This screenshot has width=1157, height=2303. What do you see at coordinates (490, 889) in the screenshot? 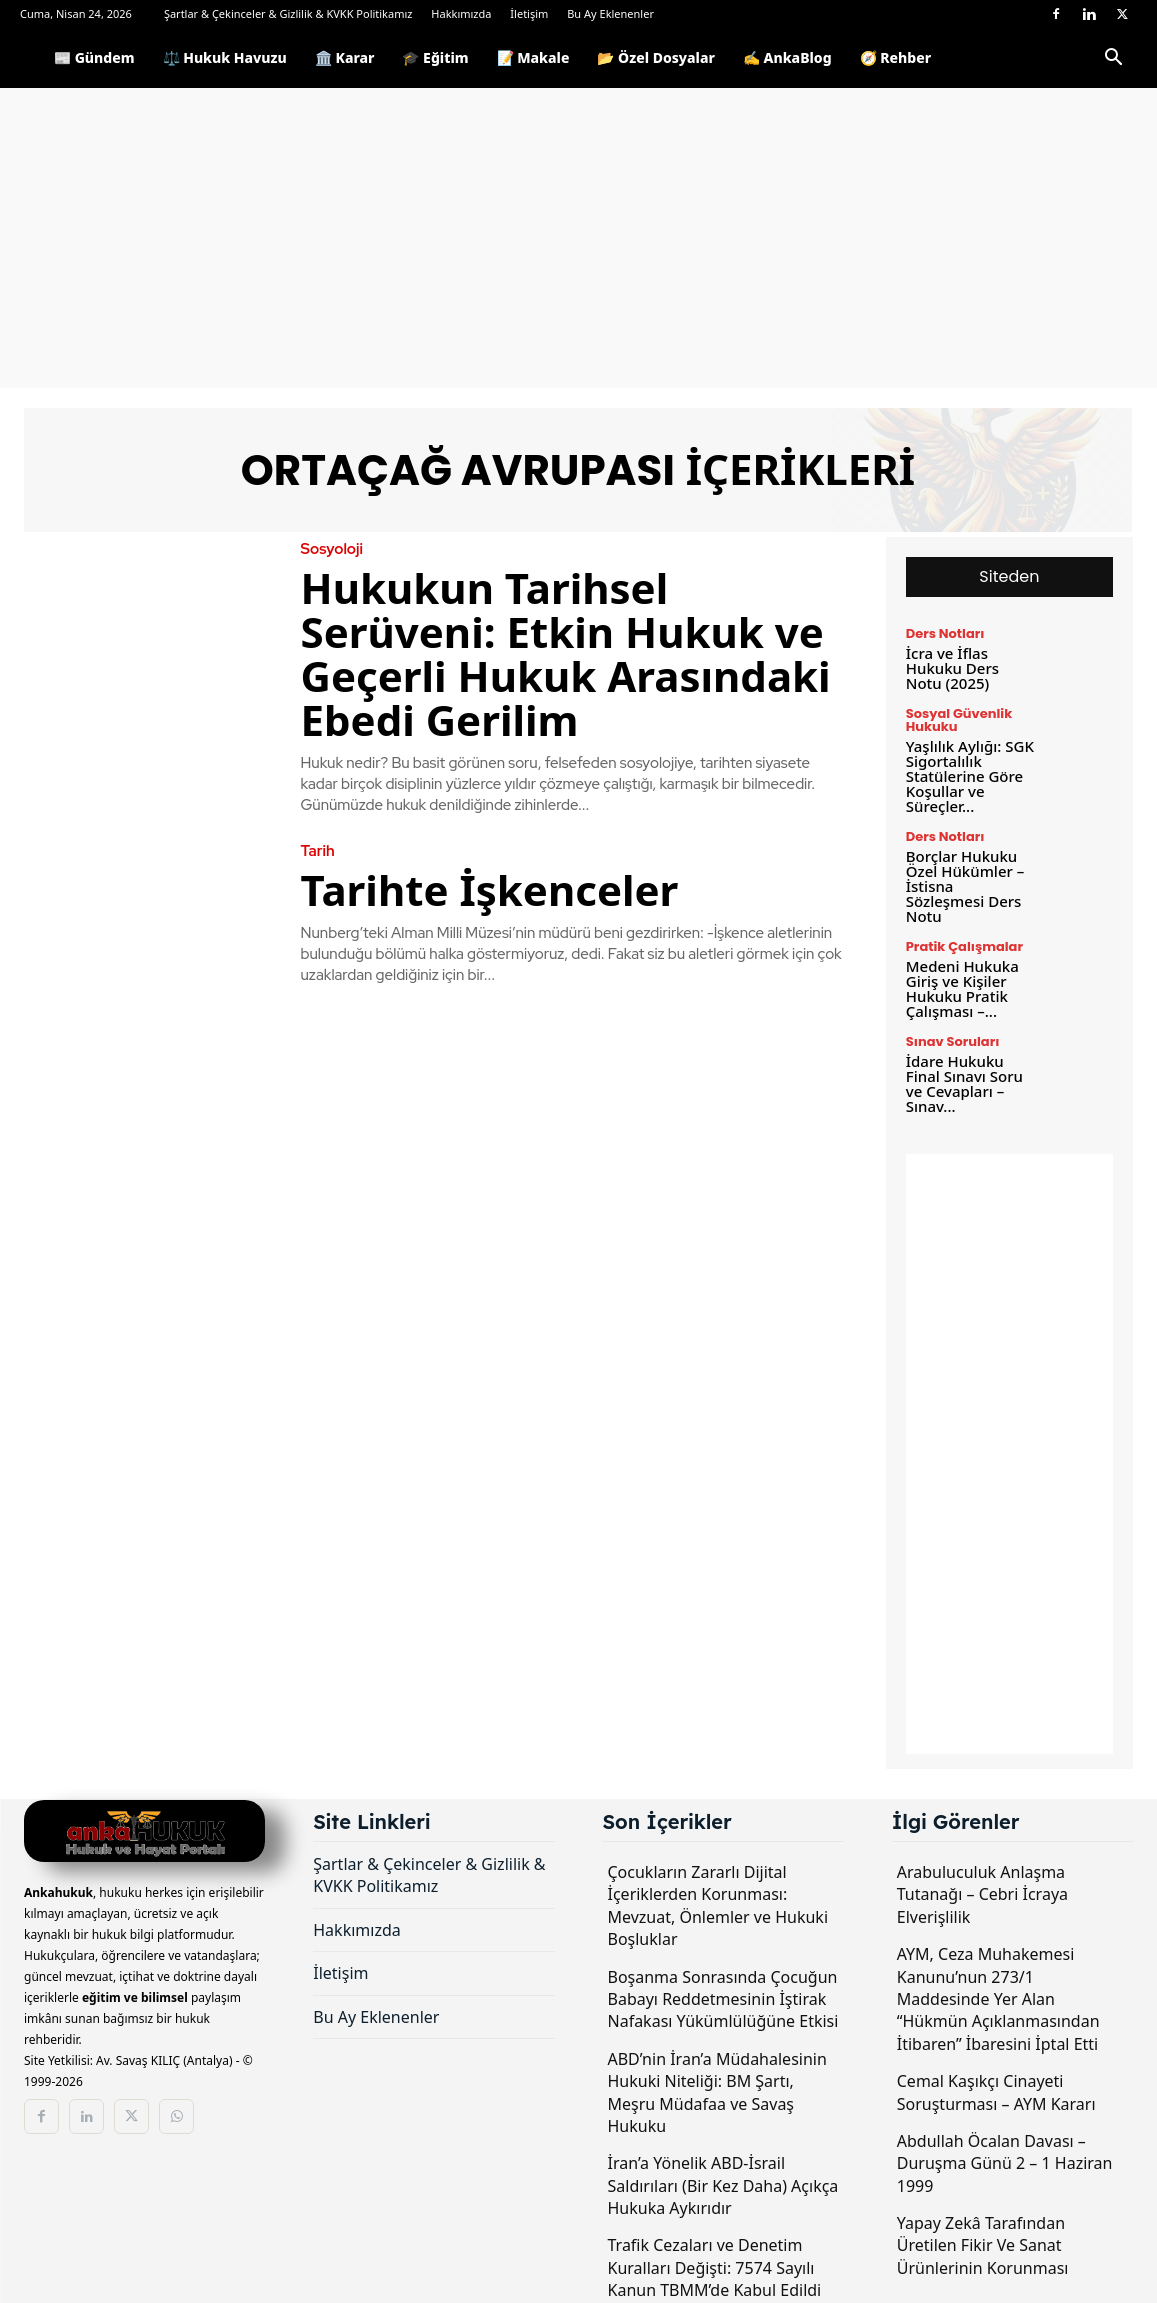
I see `Tarihte İşkenceler` at bounding box center [490, 889].